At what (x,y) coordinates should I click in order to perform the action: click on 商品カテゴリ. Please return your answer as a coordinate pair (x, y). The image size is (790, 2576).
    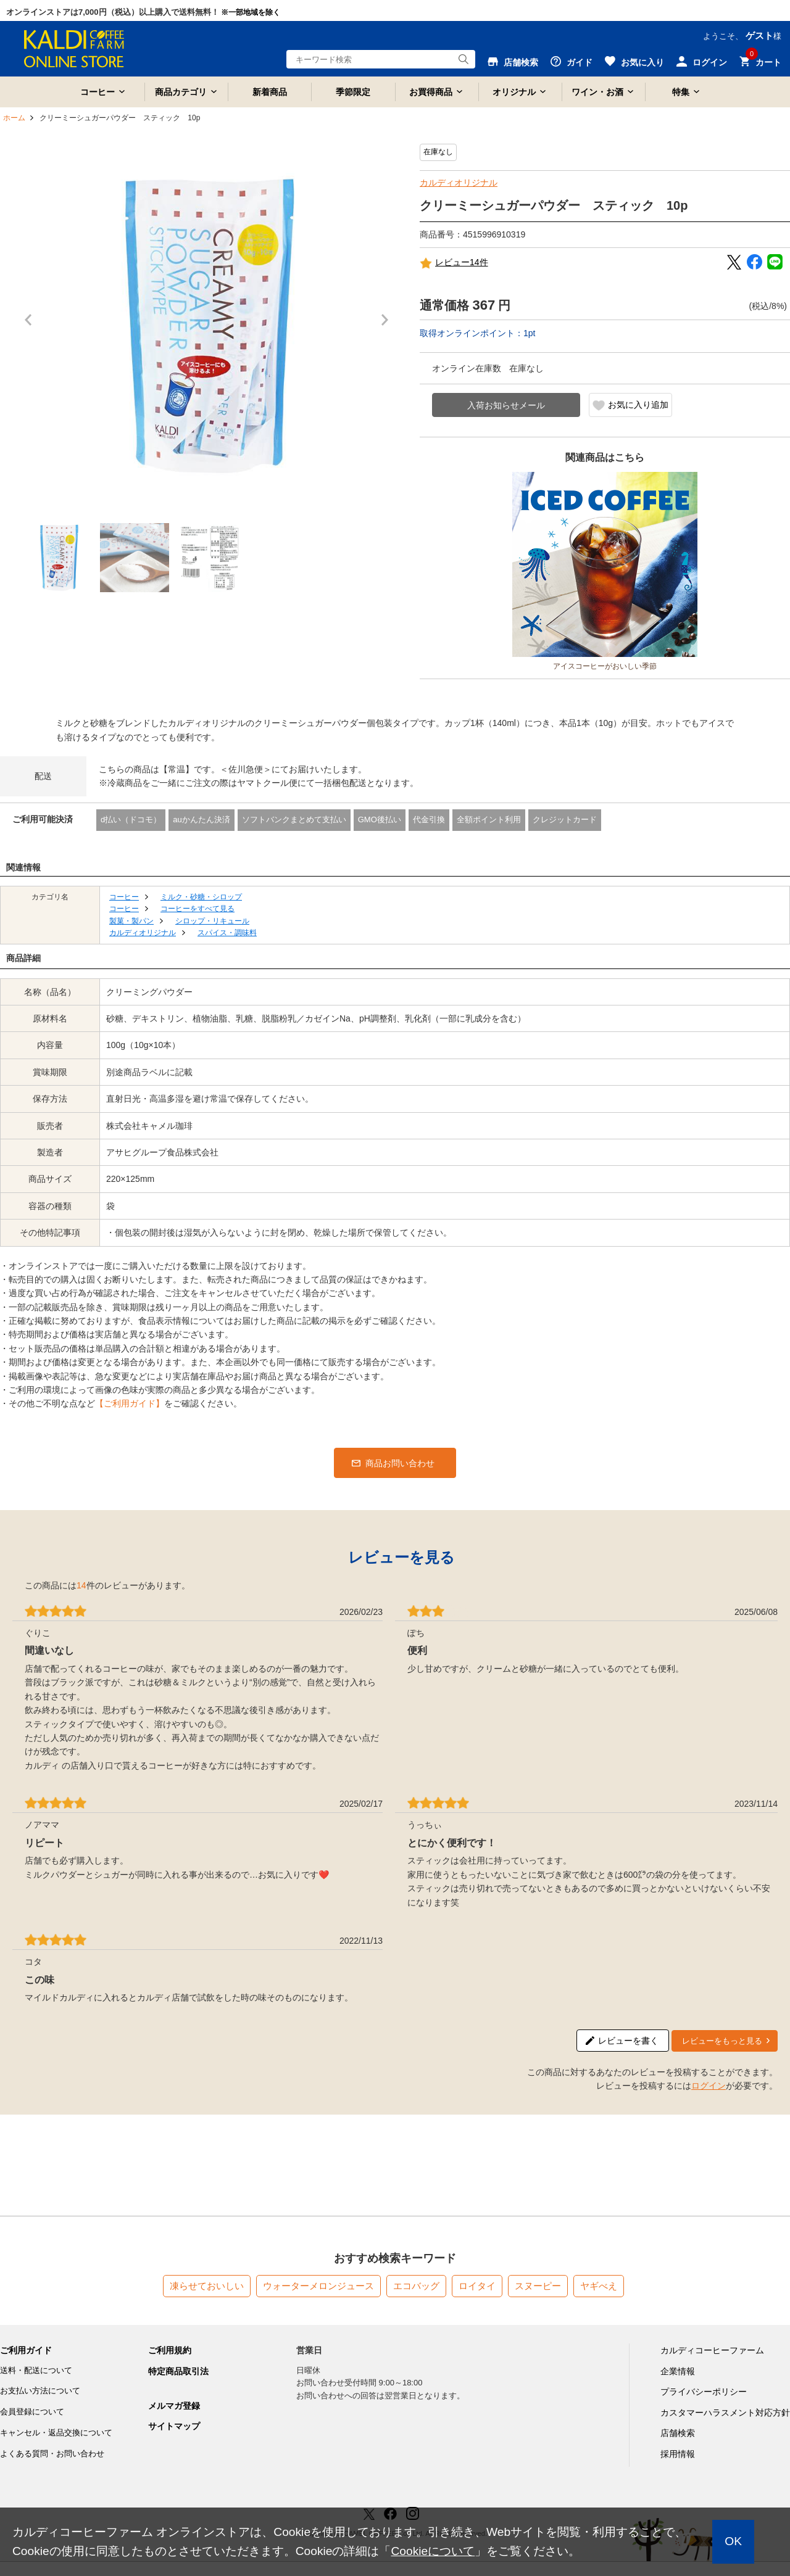
    Looking at the image, I should click on (181, 92).